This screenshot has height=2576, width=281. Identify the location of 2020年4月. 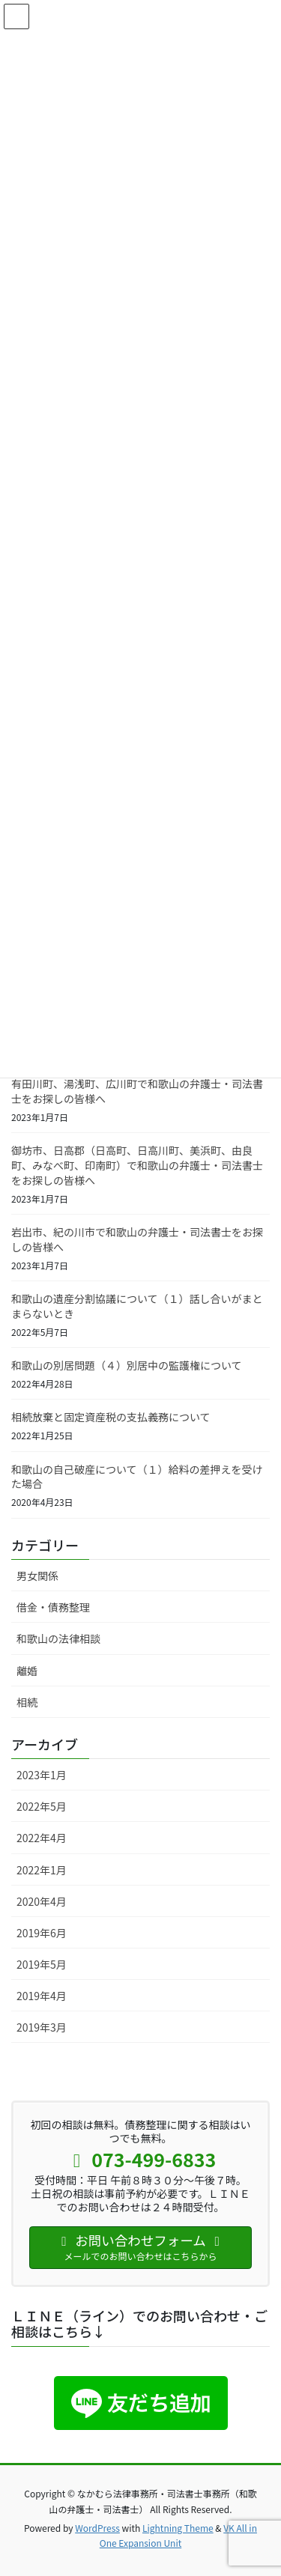
(41, 1901).